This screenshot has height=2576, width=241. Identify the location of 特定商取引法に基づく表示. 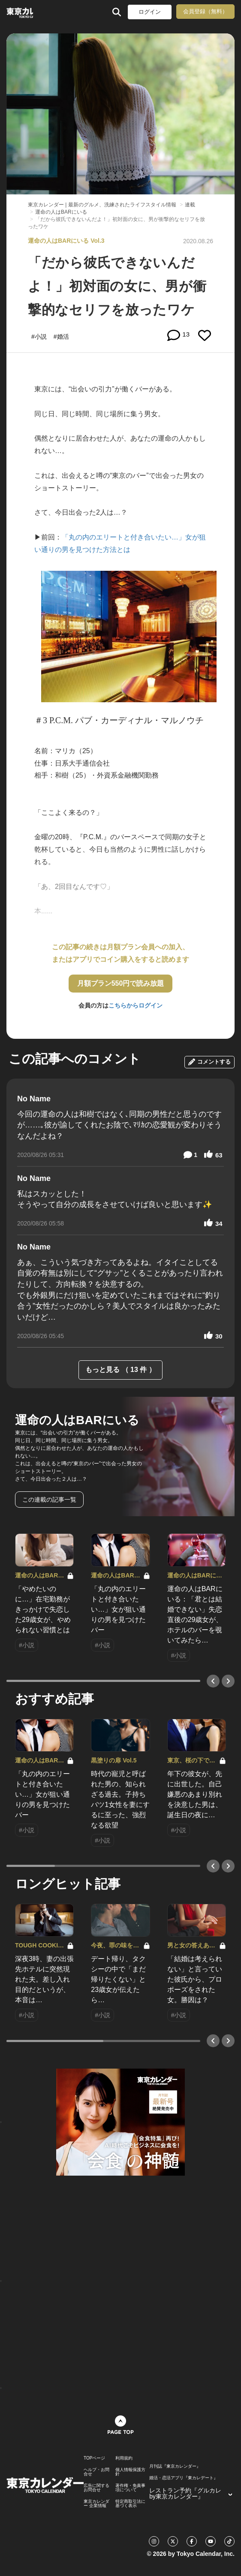
(130, 2503).